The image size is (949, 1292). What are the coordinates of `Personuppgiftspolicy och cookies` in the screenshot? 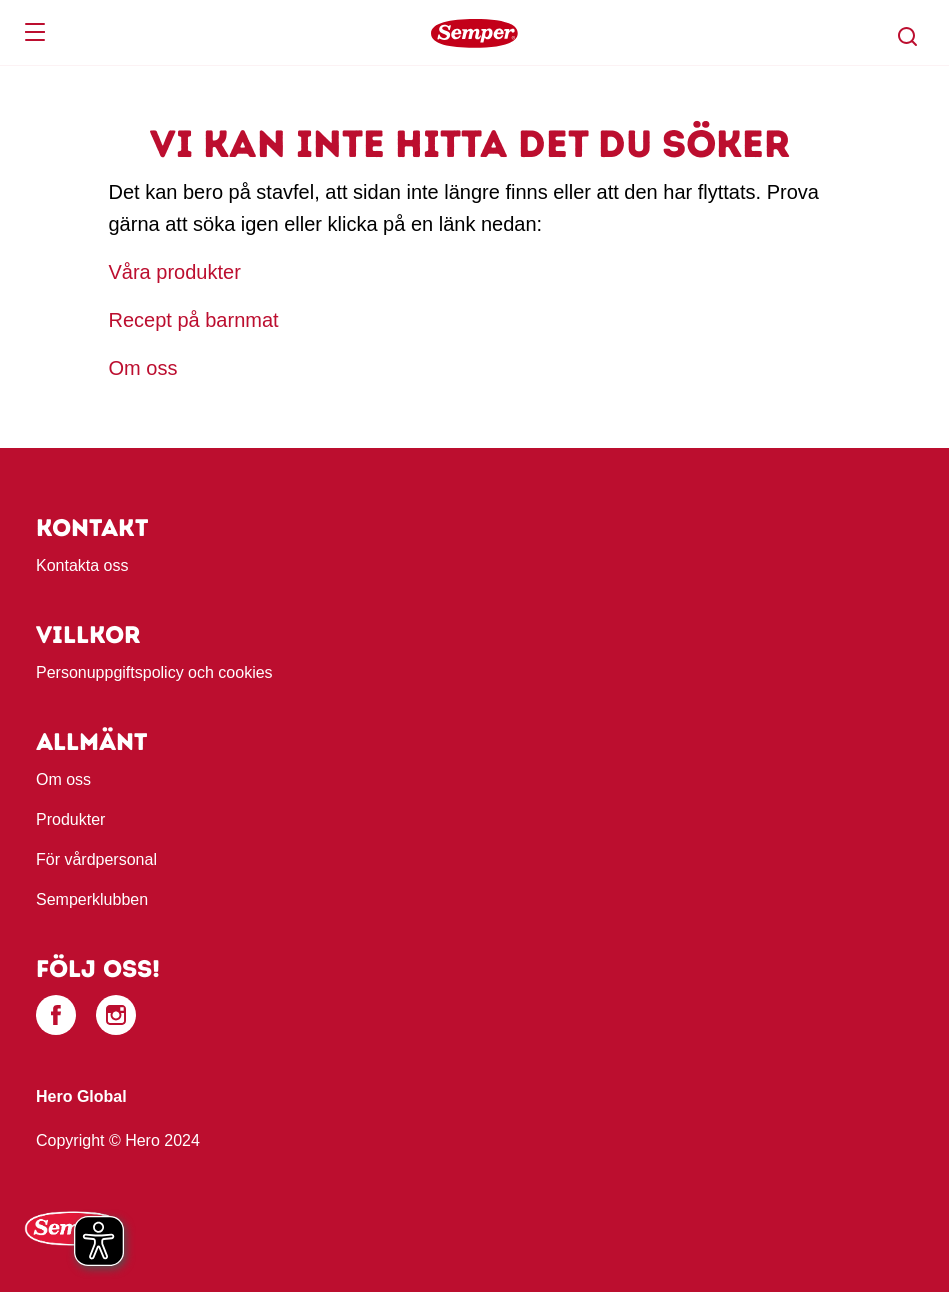 It's located at (154, 672).